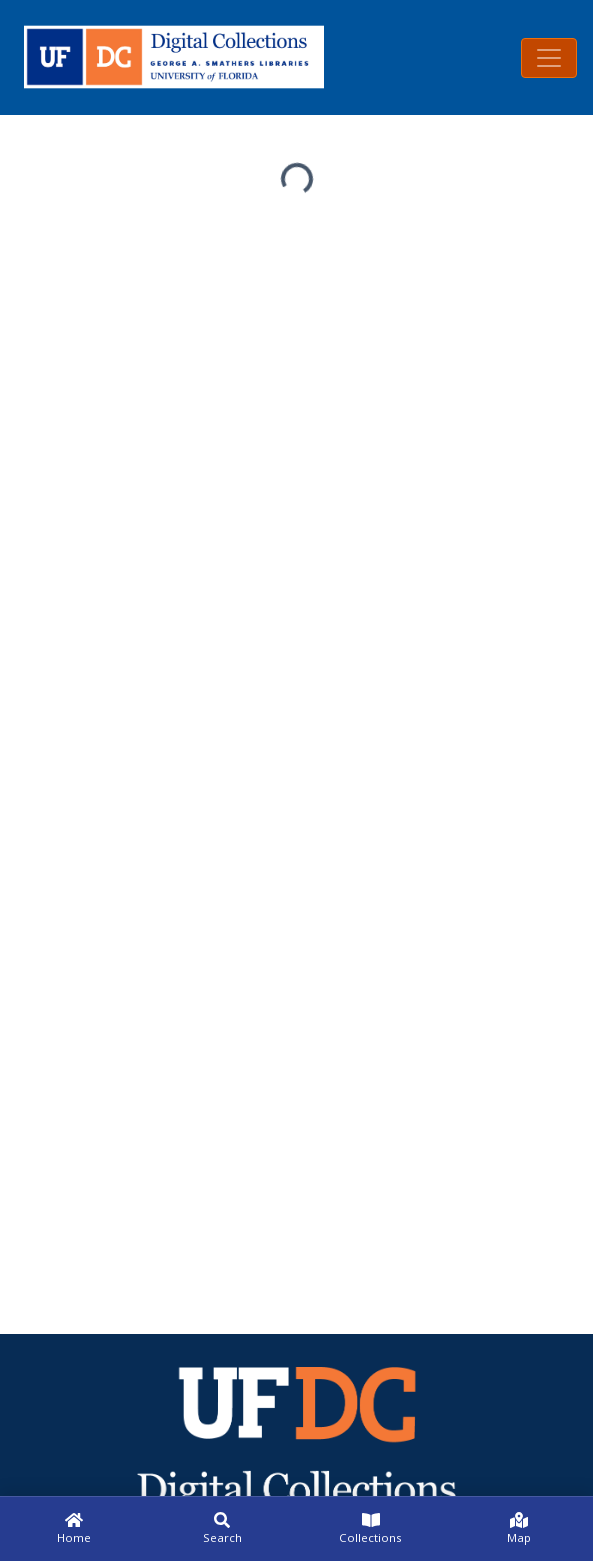 The image size is (593, 1561). What do you see at coordinates (222, 1529) in the screenshot?
I see `[Search]` at bounding box center [222, 1529].